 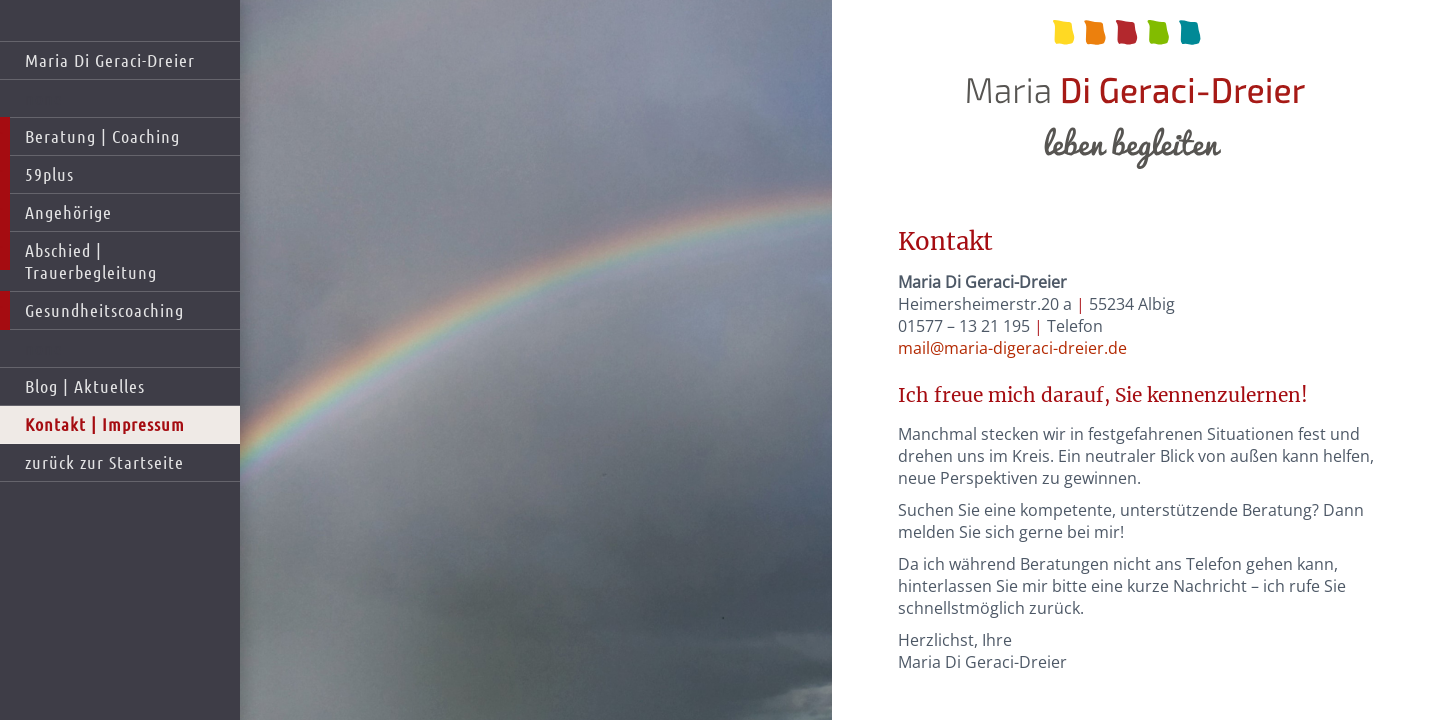 I want to click on zurück zur Startseite, so click(x=104, y=462).